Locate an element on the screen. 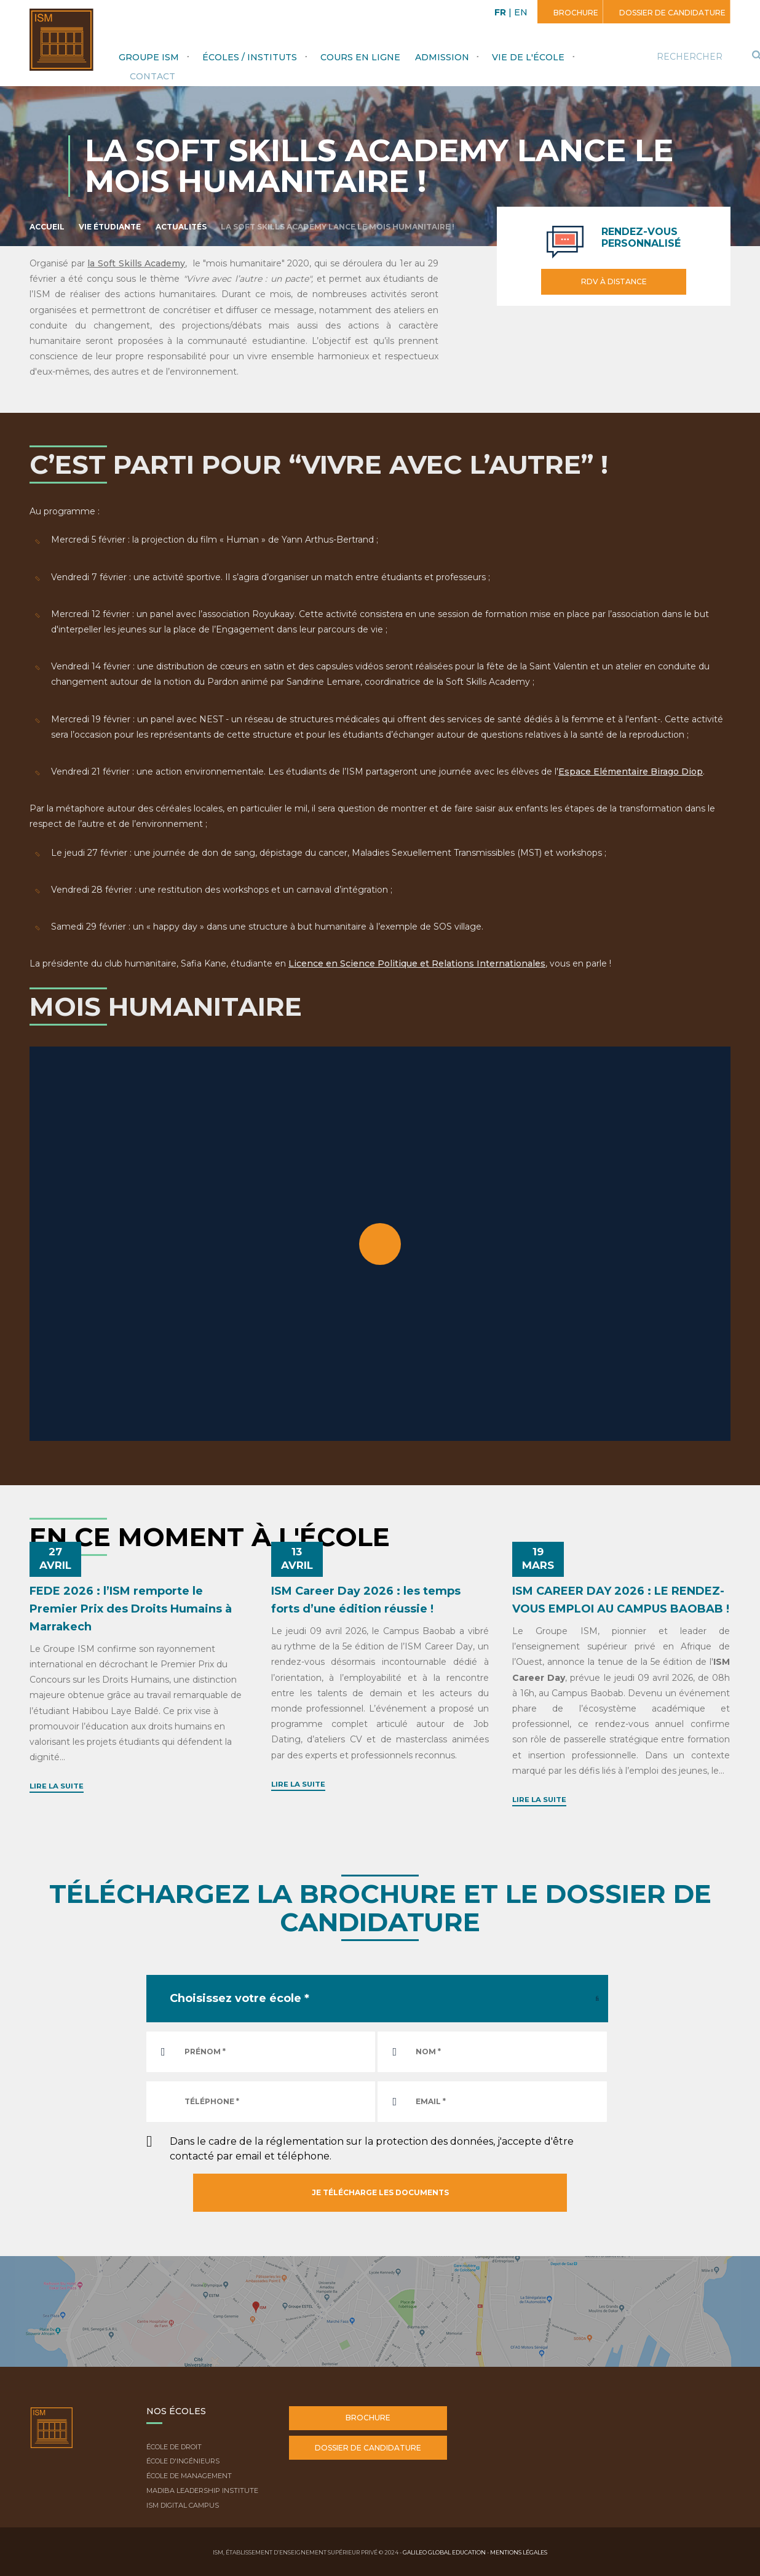 The height and width of the screenshot is (2576, 760). Dans le cadre de la réglementation sur la protection des données, j'accepte d'être contacté par email et téléphone. is located at coordinates (372, 2148).